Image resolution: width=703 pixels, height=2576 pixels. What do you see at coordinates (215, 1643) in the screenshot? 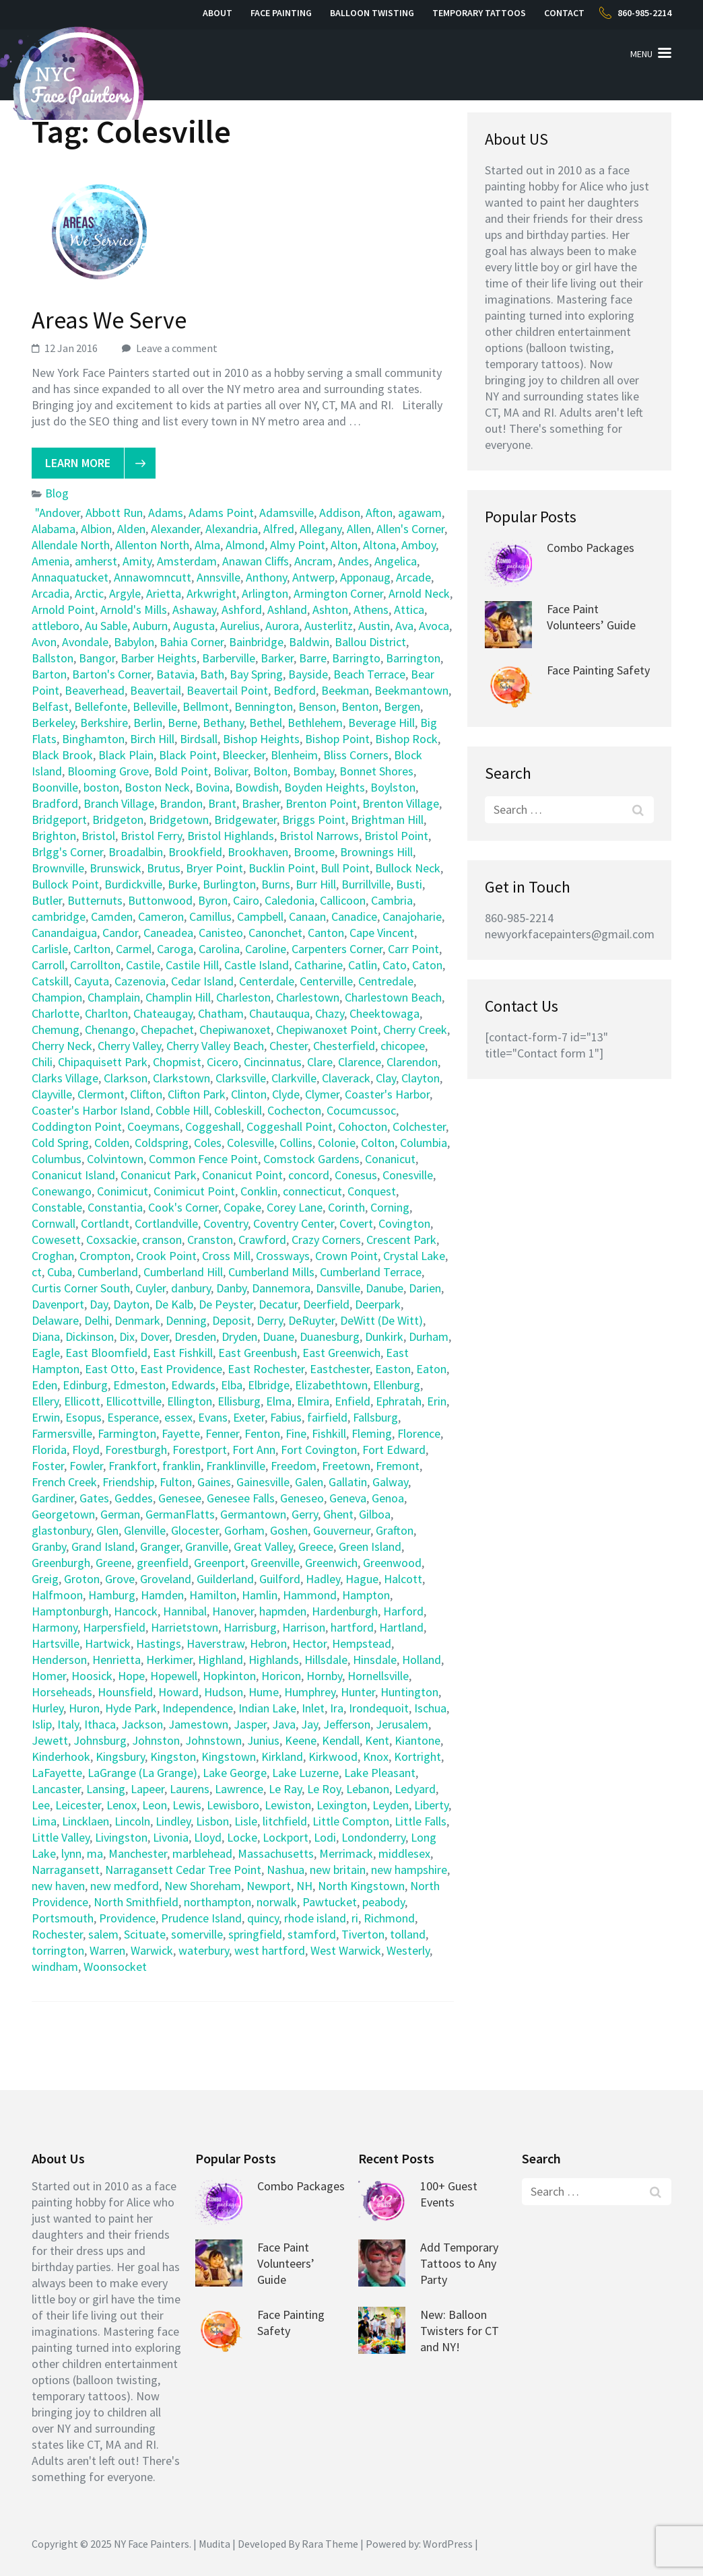
I see `Haverstraw` at bounding box center [215, 1643].